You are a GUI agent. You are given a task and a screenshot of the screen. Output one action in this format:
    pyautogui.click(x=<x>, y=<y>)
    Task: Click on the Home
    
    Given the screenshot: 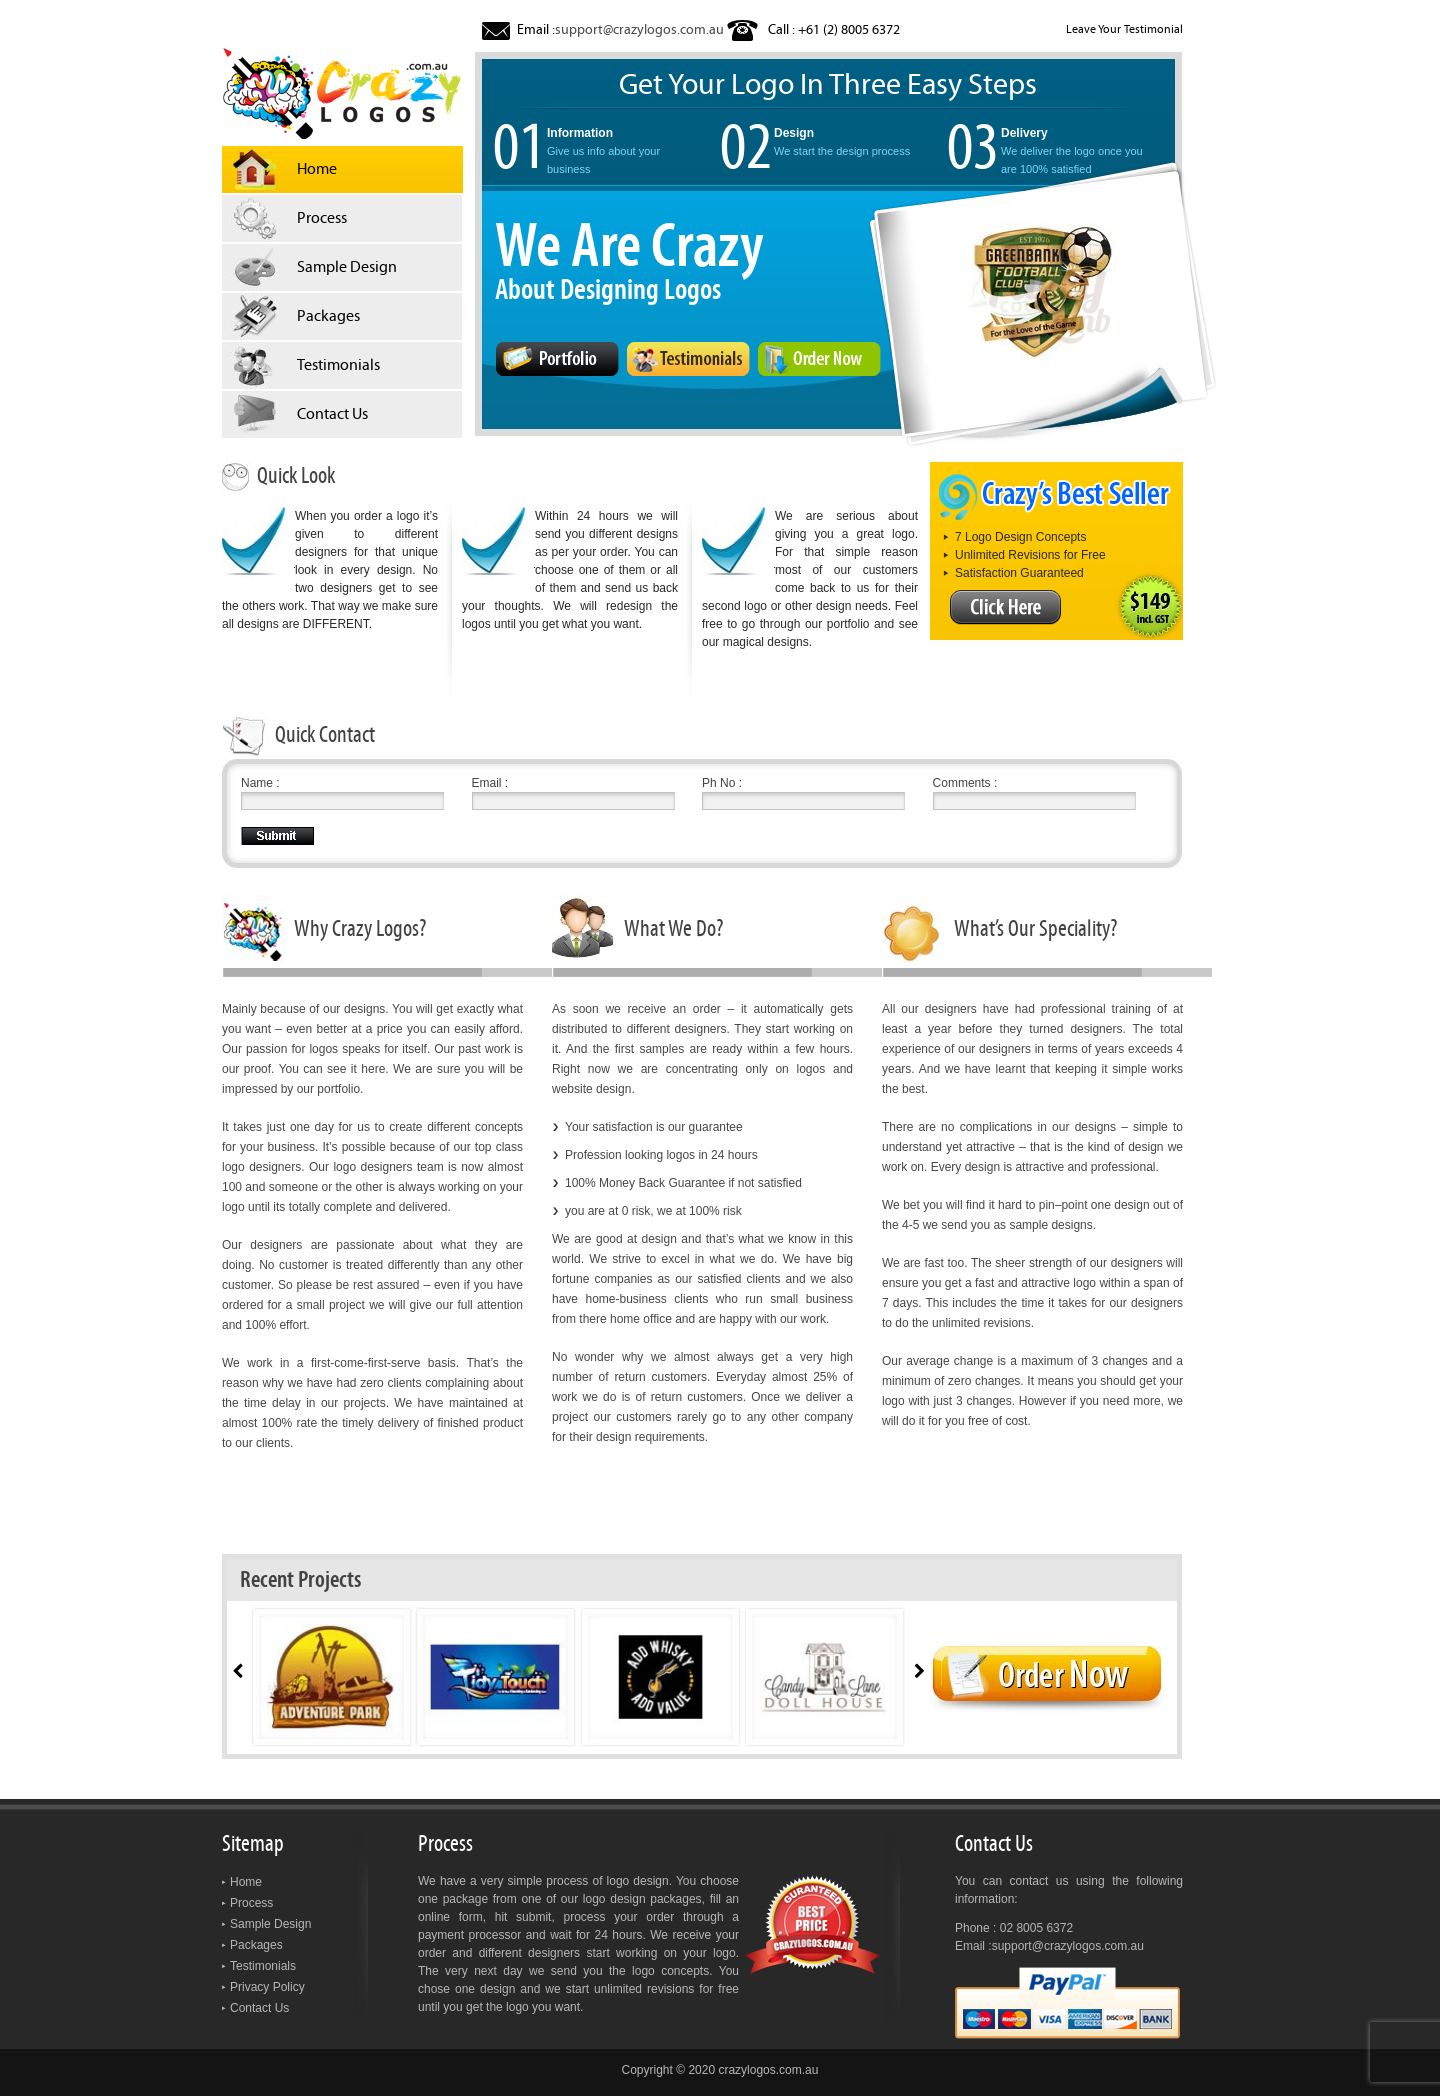 What is the action you would take?
    pyautogui.click(x=246, y=1882)
    